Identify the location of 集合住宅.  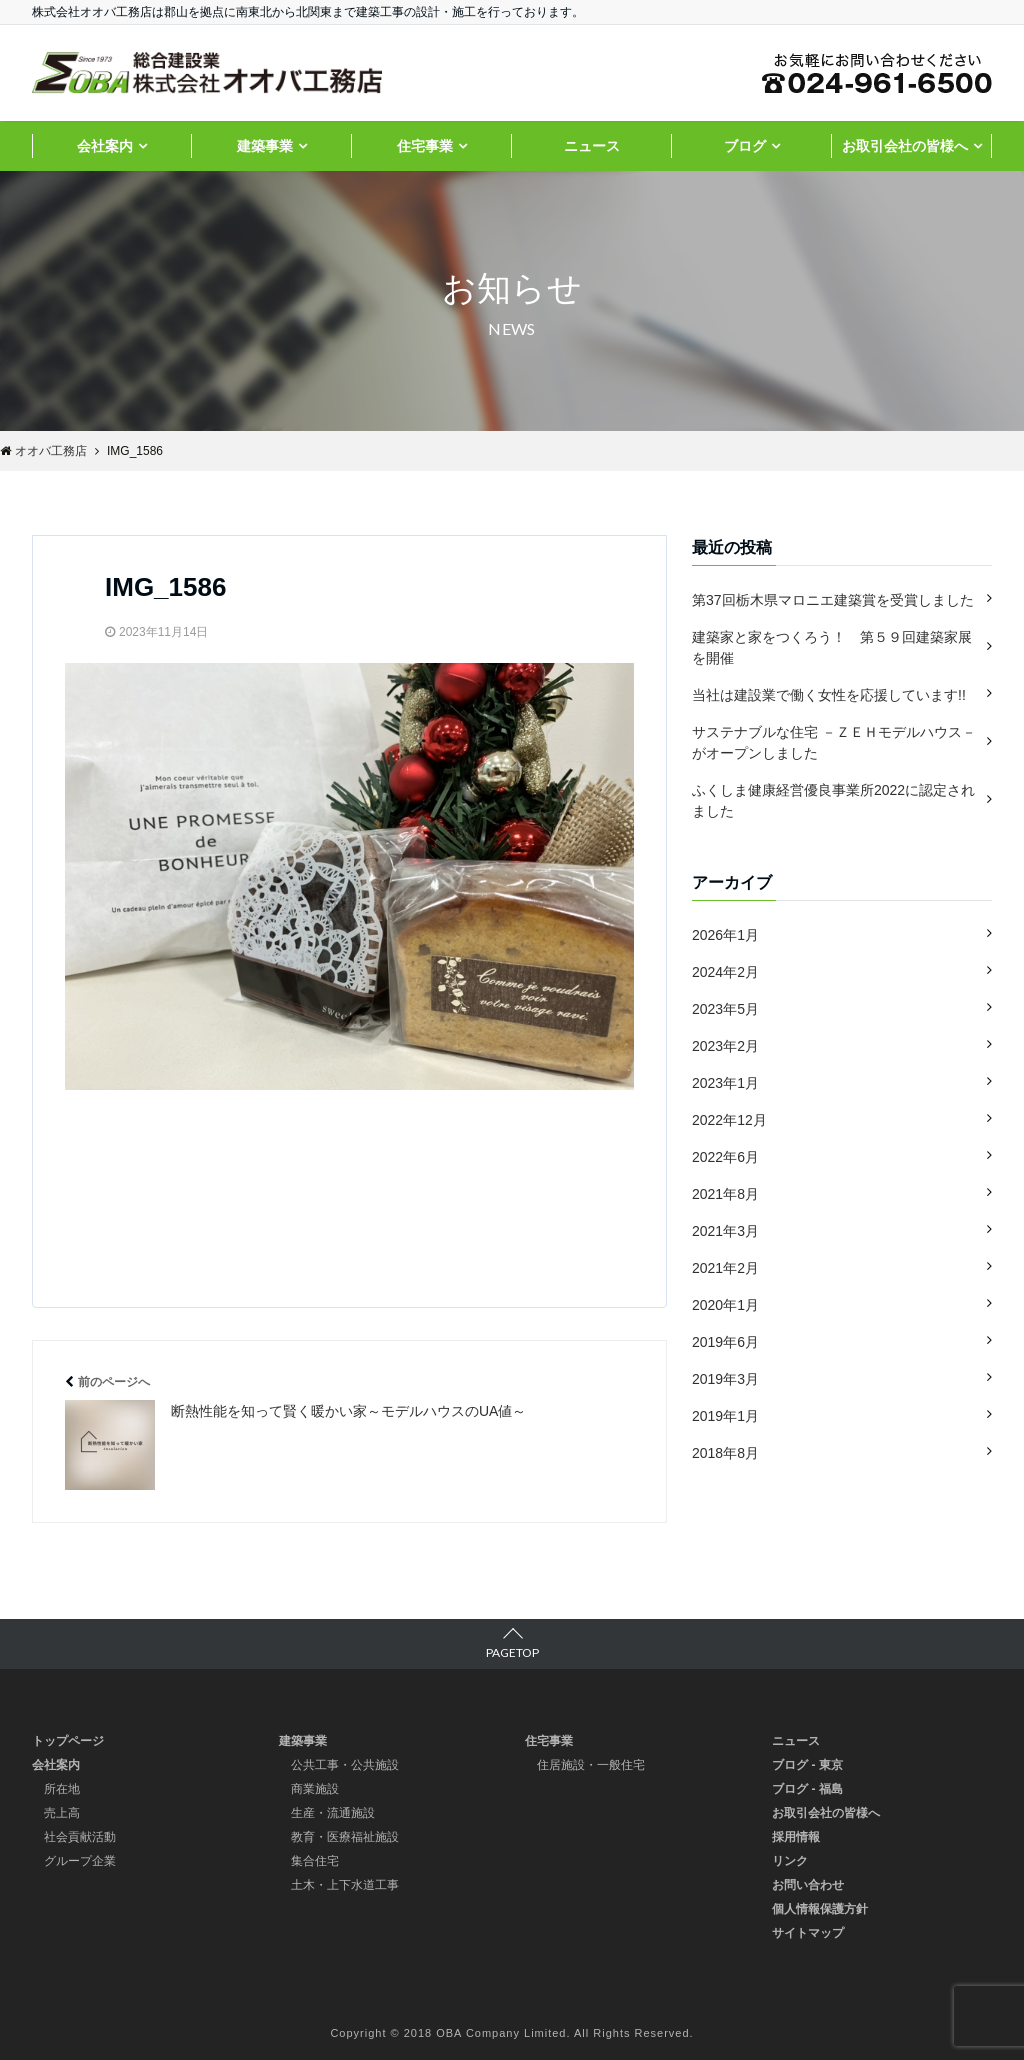
(315, 1861).